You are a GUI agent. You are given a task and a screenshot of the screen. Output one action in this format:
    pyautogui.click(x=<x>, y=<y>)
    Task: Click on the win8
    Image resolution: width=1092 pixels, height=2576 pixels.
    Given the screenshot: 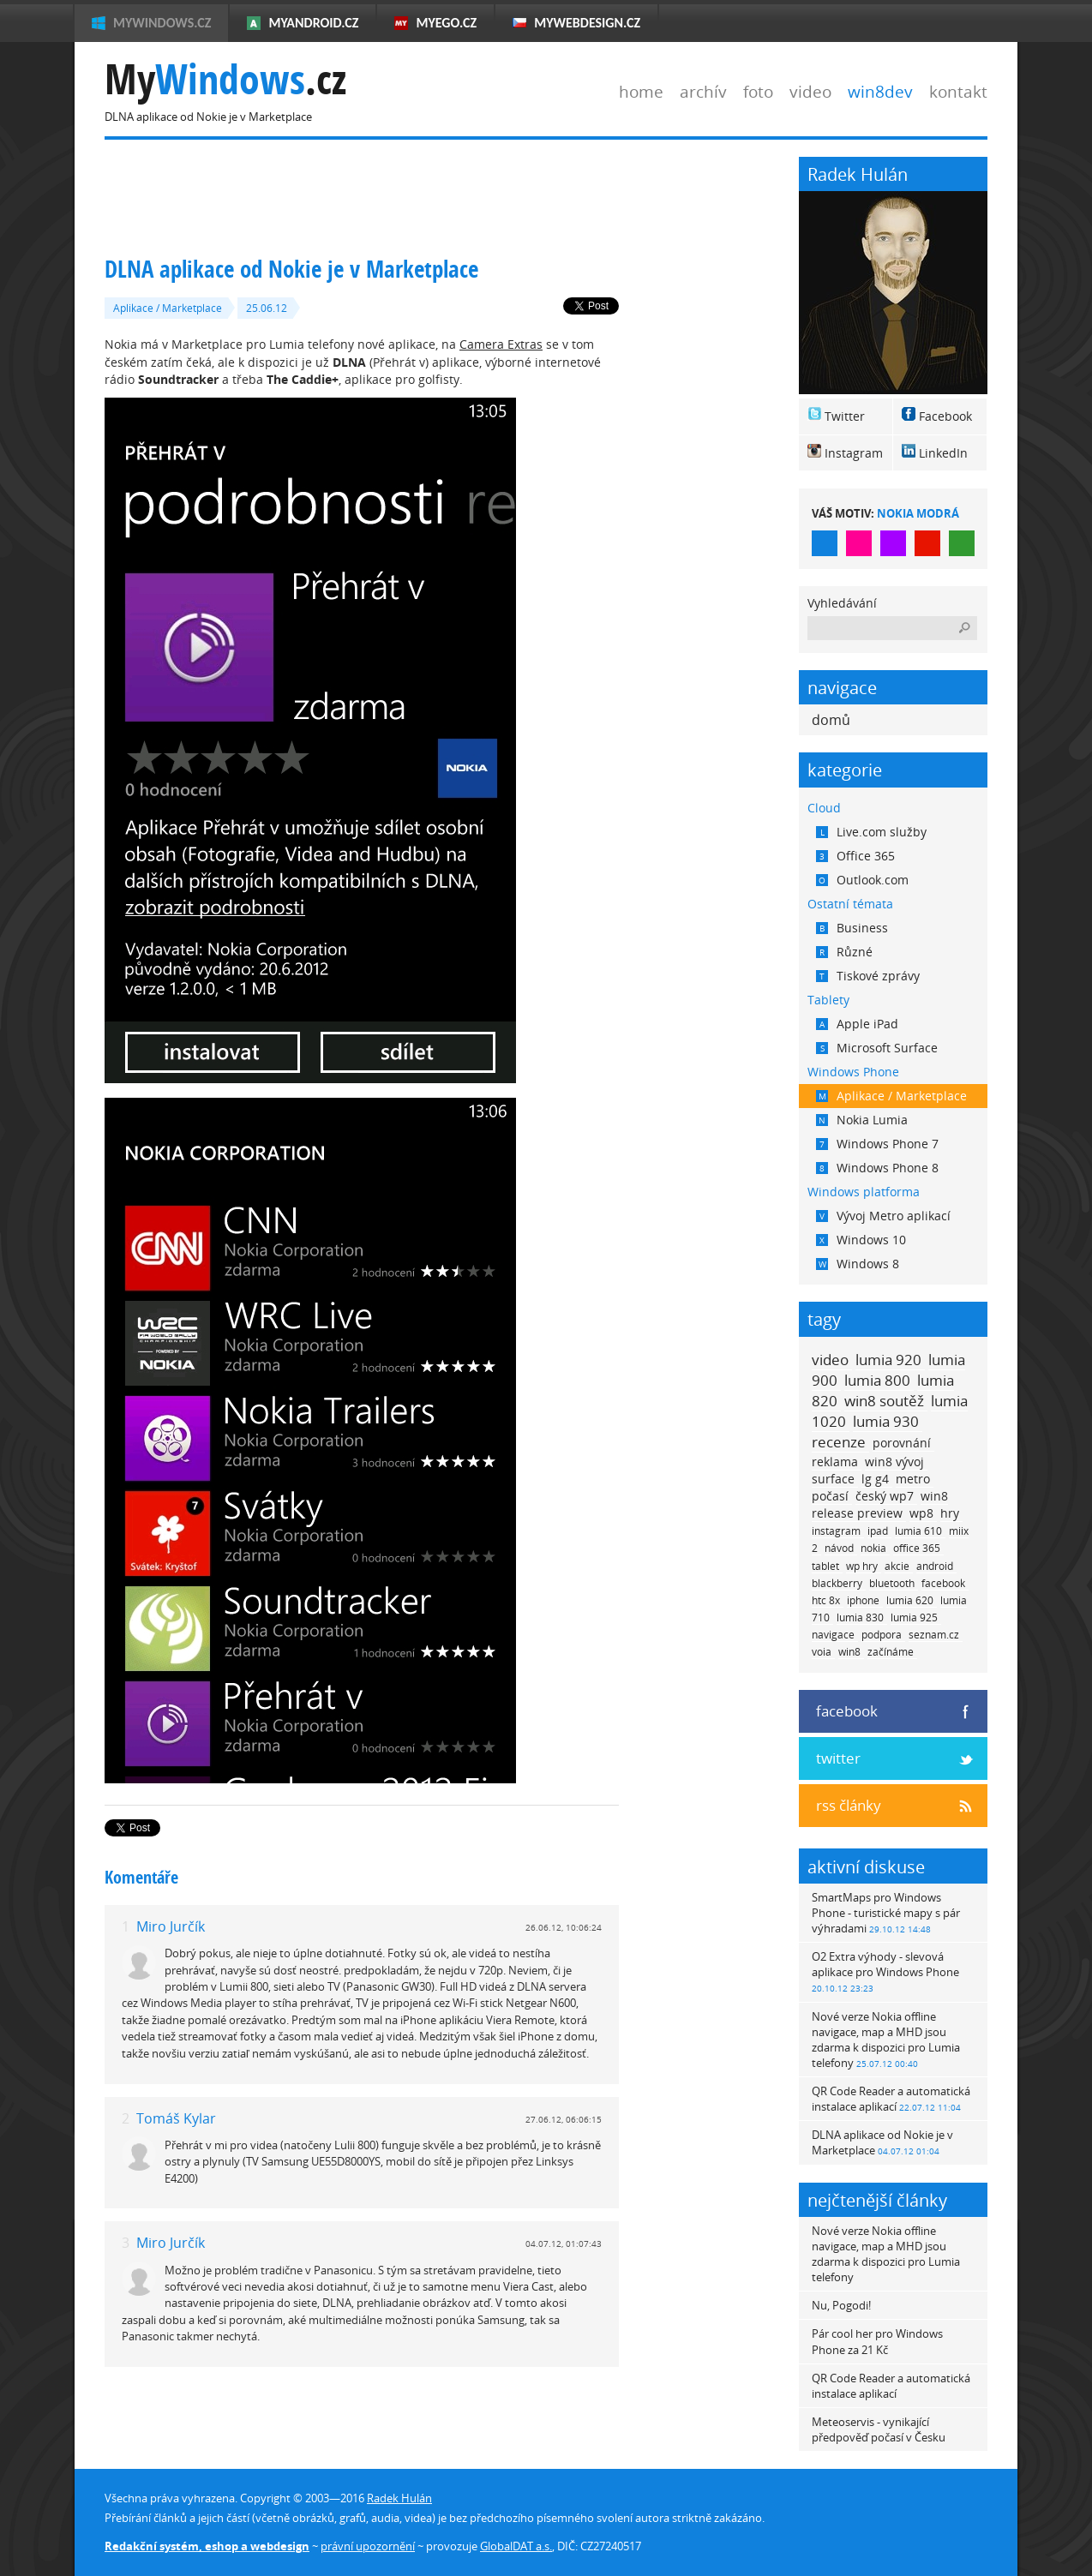 What is the action you would take?
    pyautogui.click(x=849, y=1651)
    